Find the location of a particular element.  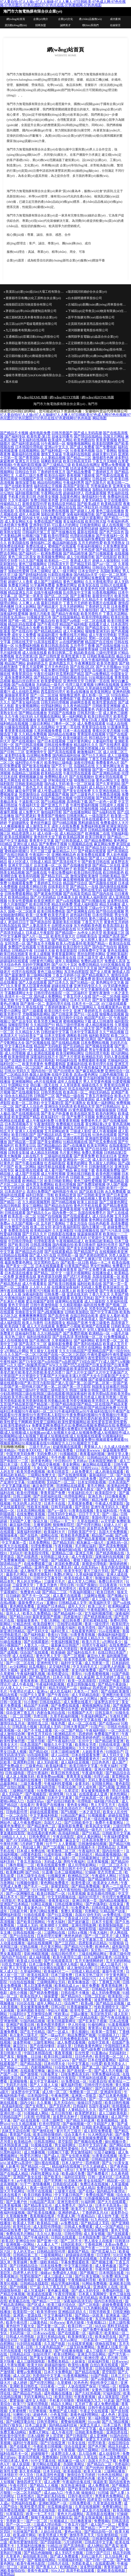

精品国产无码电影 is located at coordinates (48, 1046).